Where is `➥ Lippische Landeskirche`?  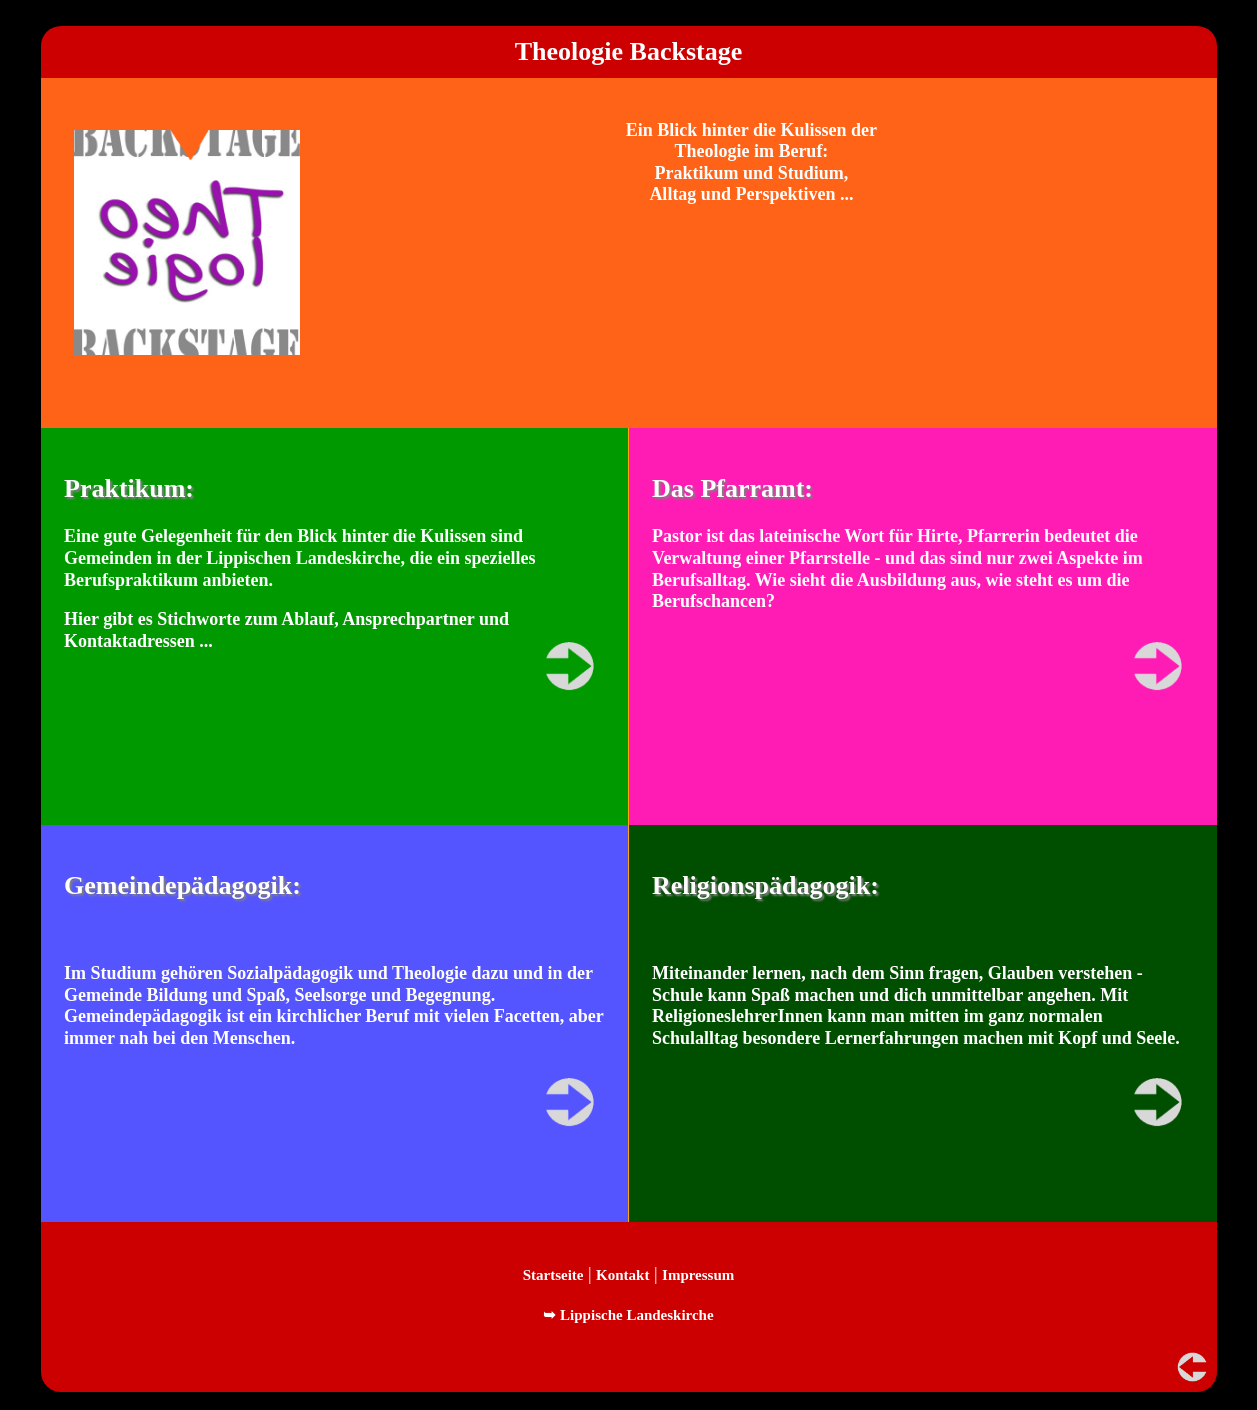 ➥ Lippische Landeskirche is located at coordinates (628, 1315).